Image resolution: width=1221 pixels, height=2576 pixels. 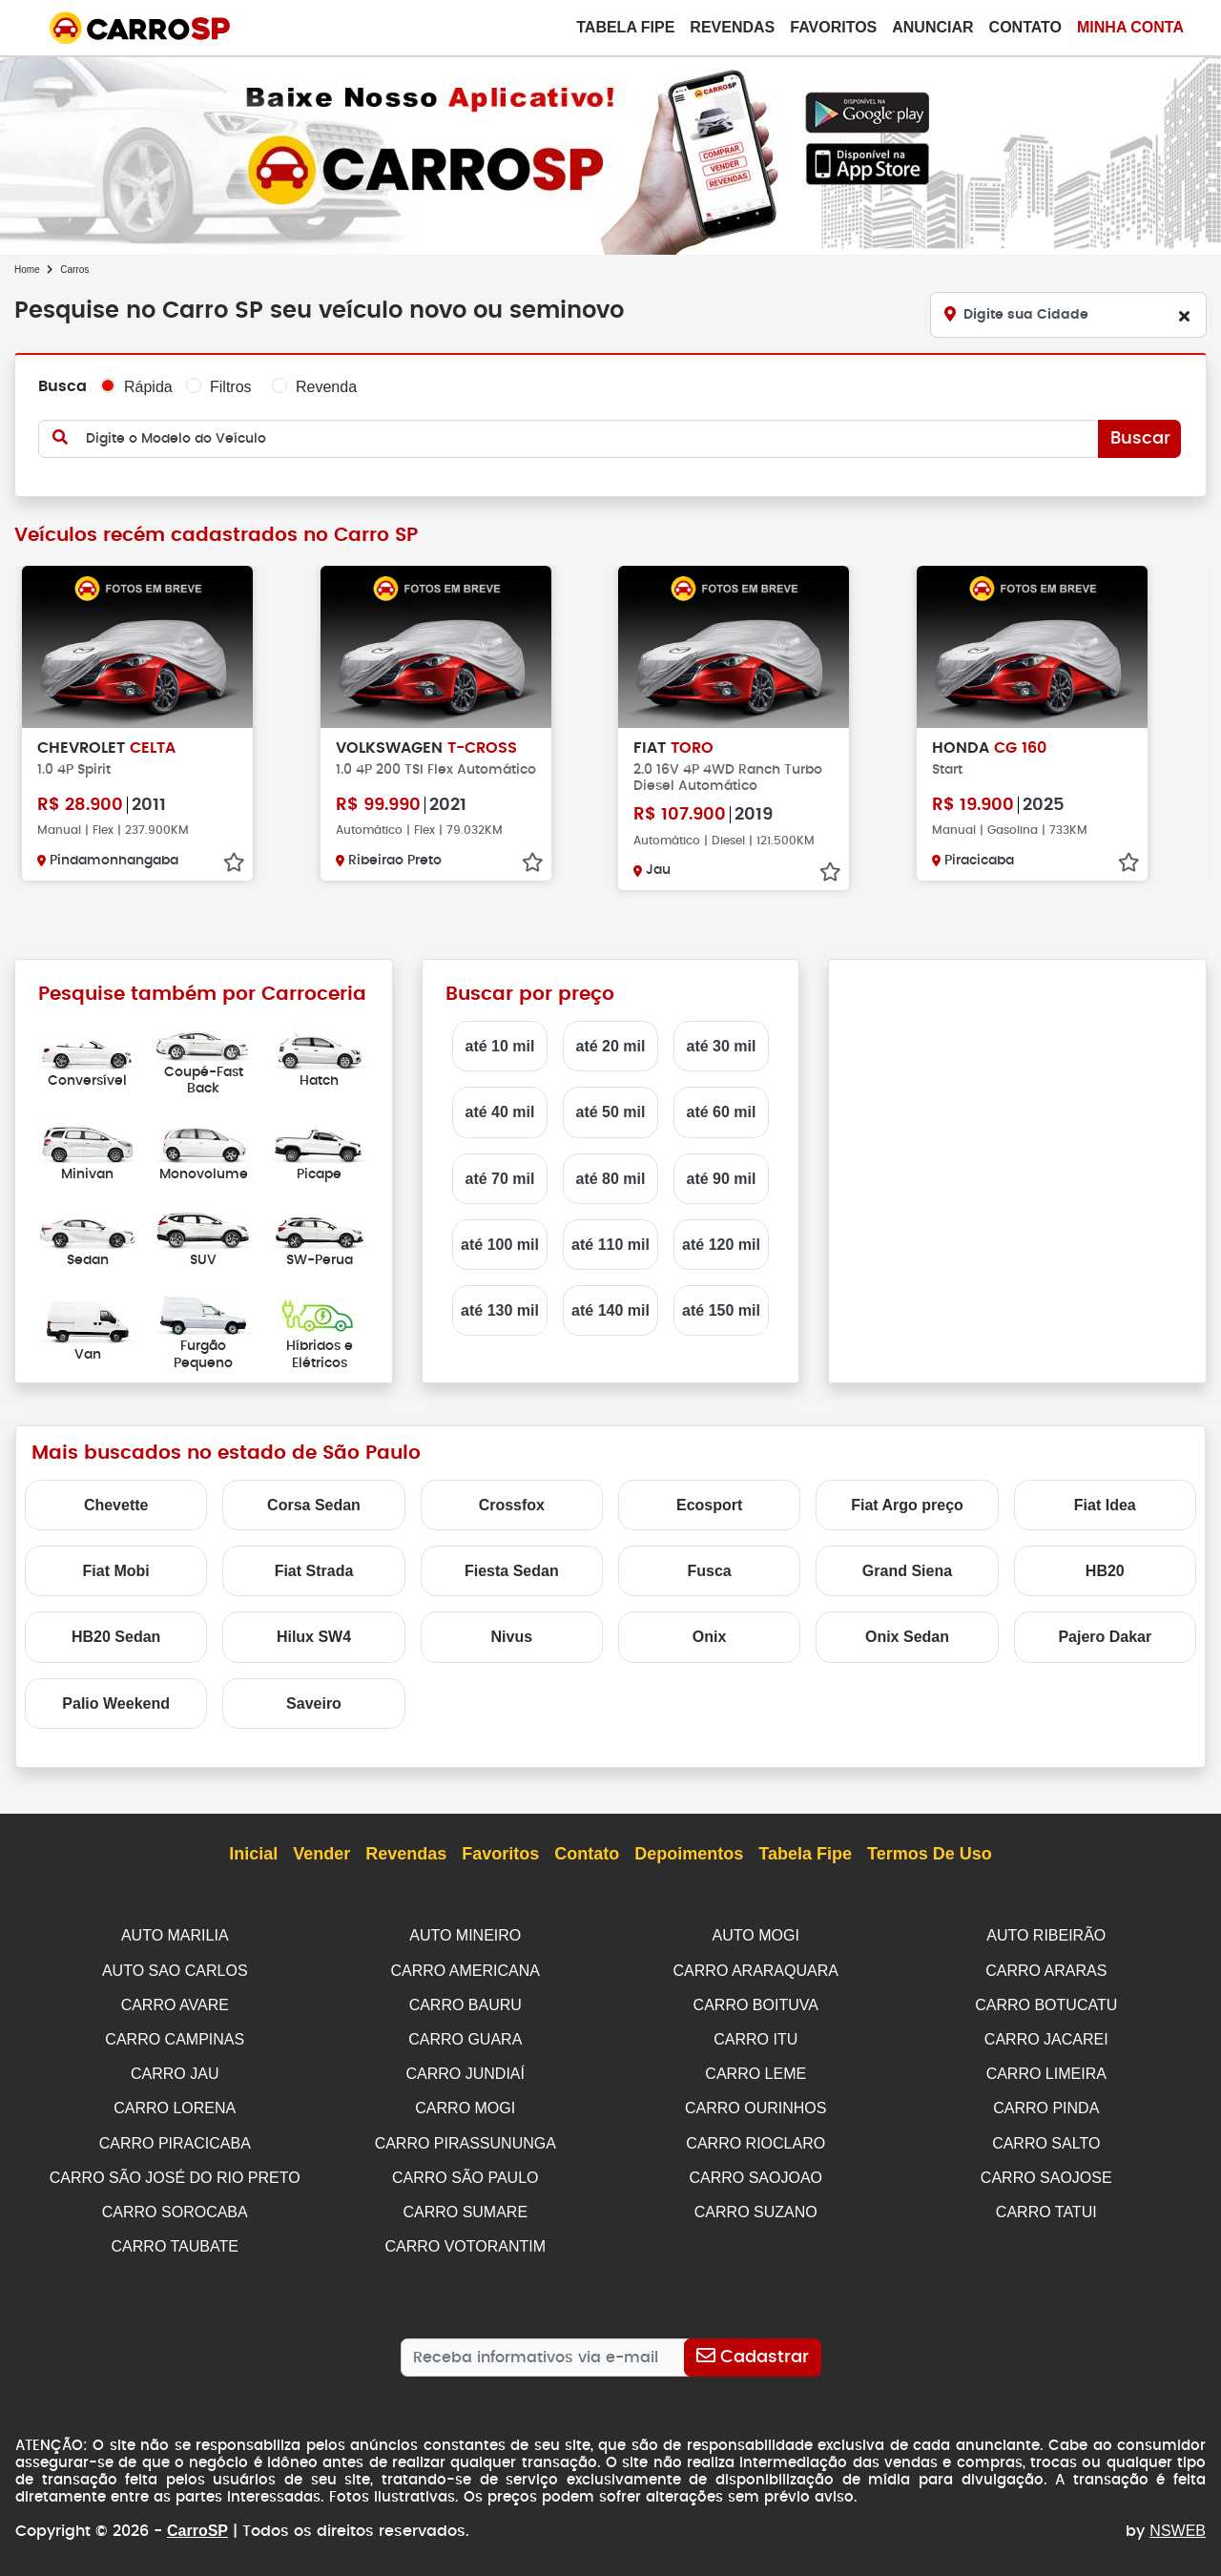 I want to click on Chevette, so click(x=116, y=1505).